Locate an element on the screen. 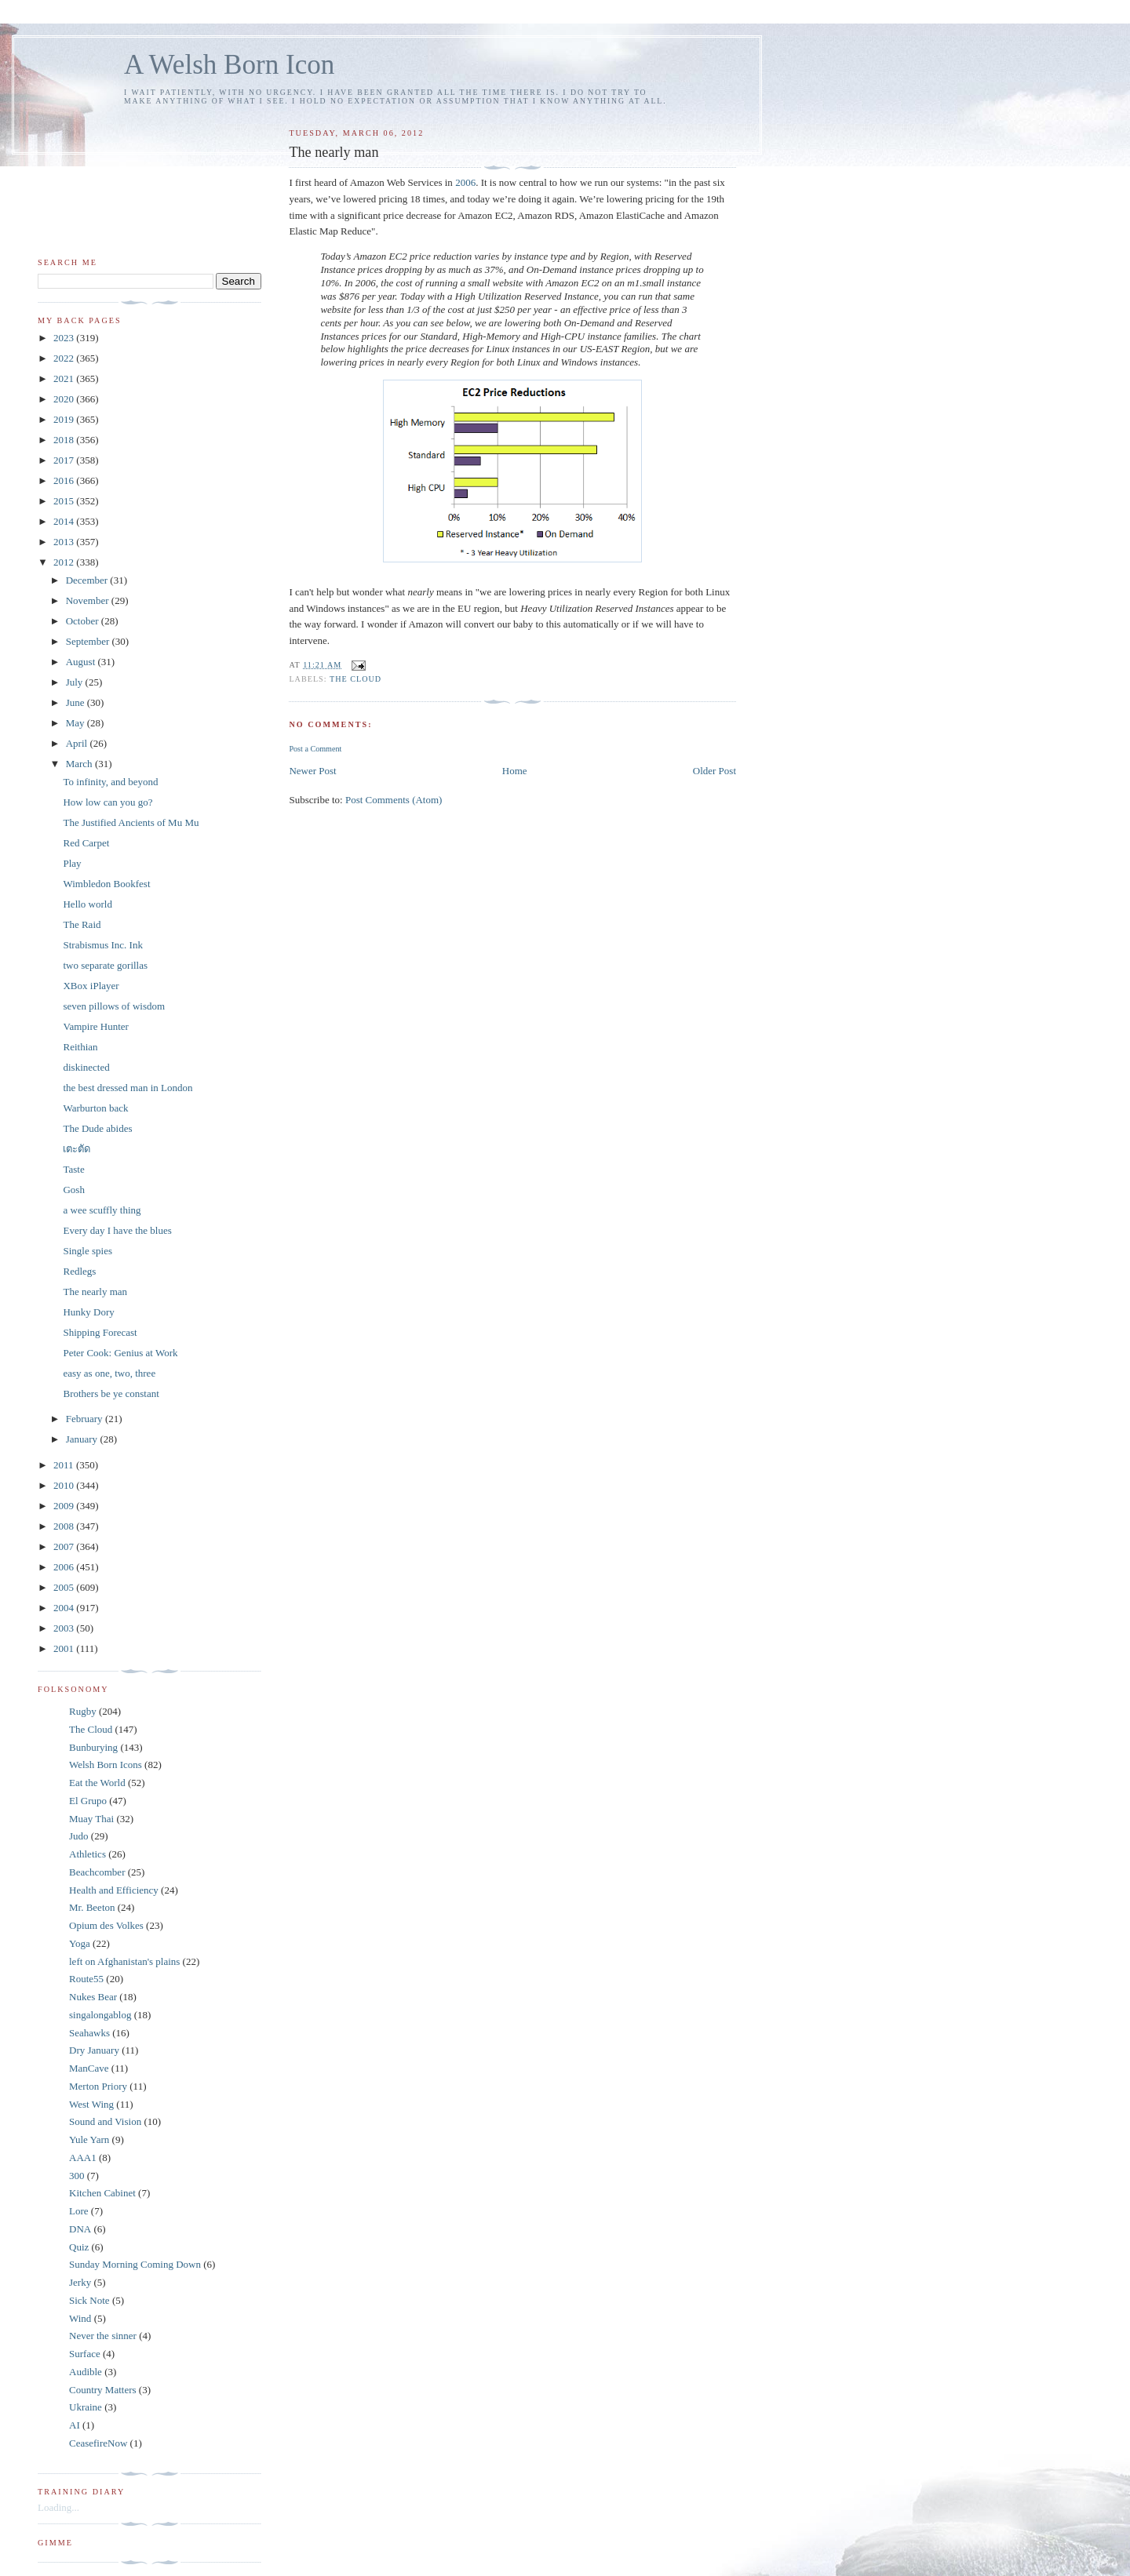  Welsh Born Icons is located at coordinates (105, 1764).